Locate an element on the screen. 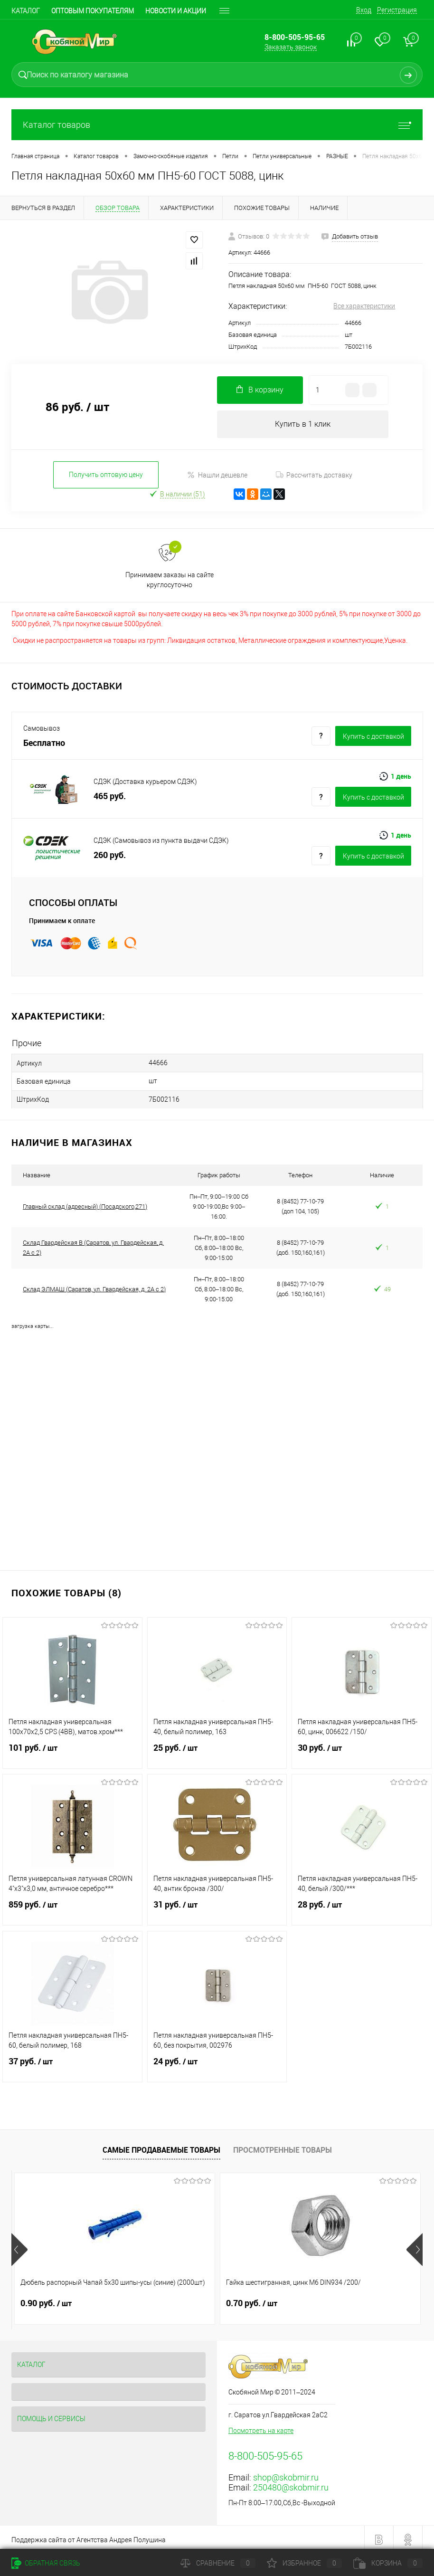 This screenshot has width=434, height=2576. Вход is located at coordinates (363, 10).